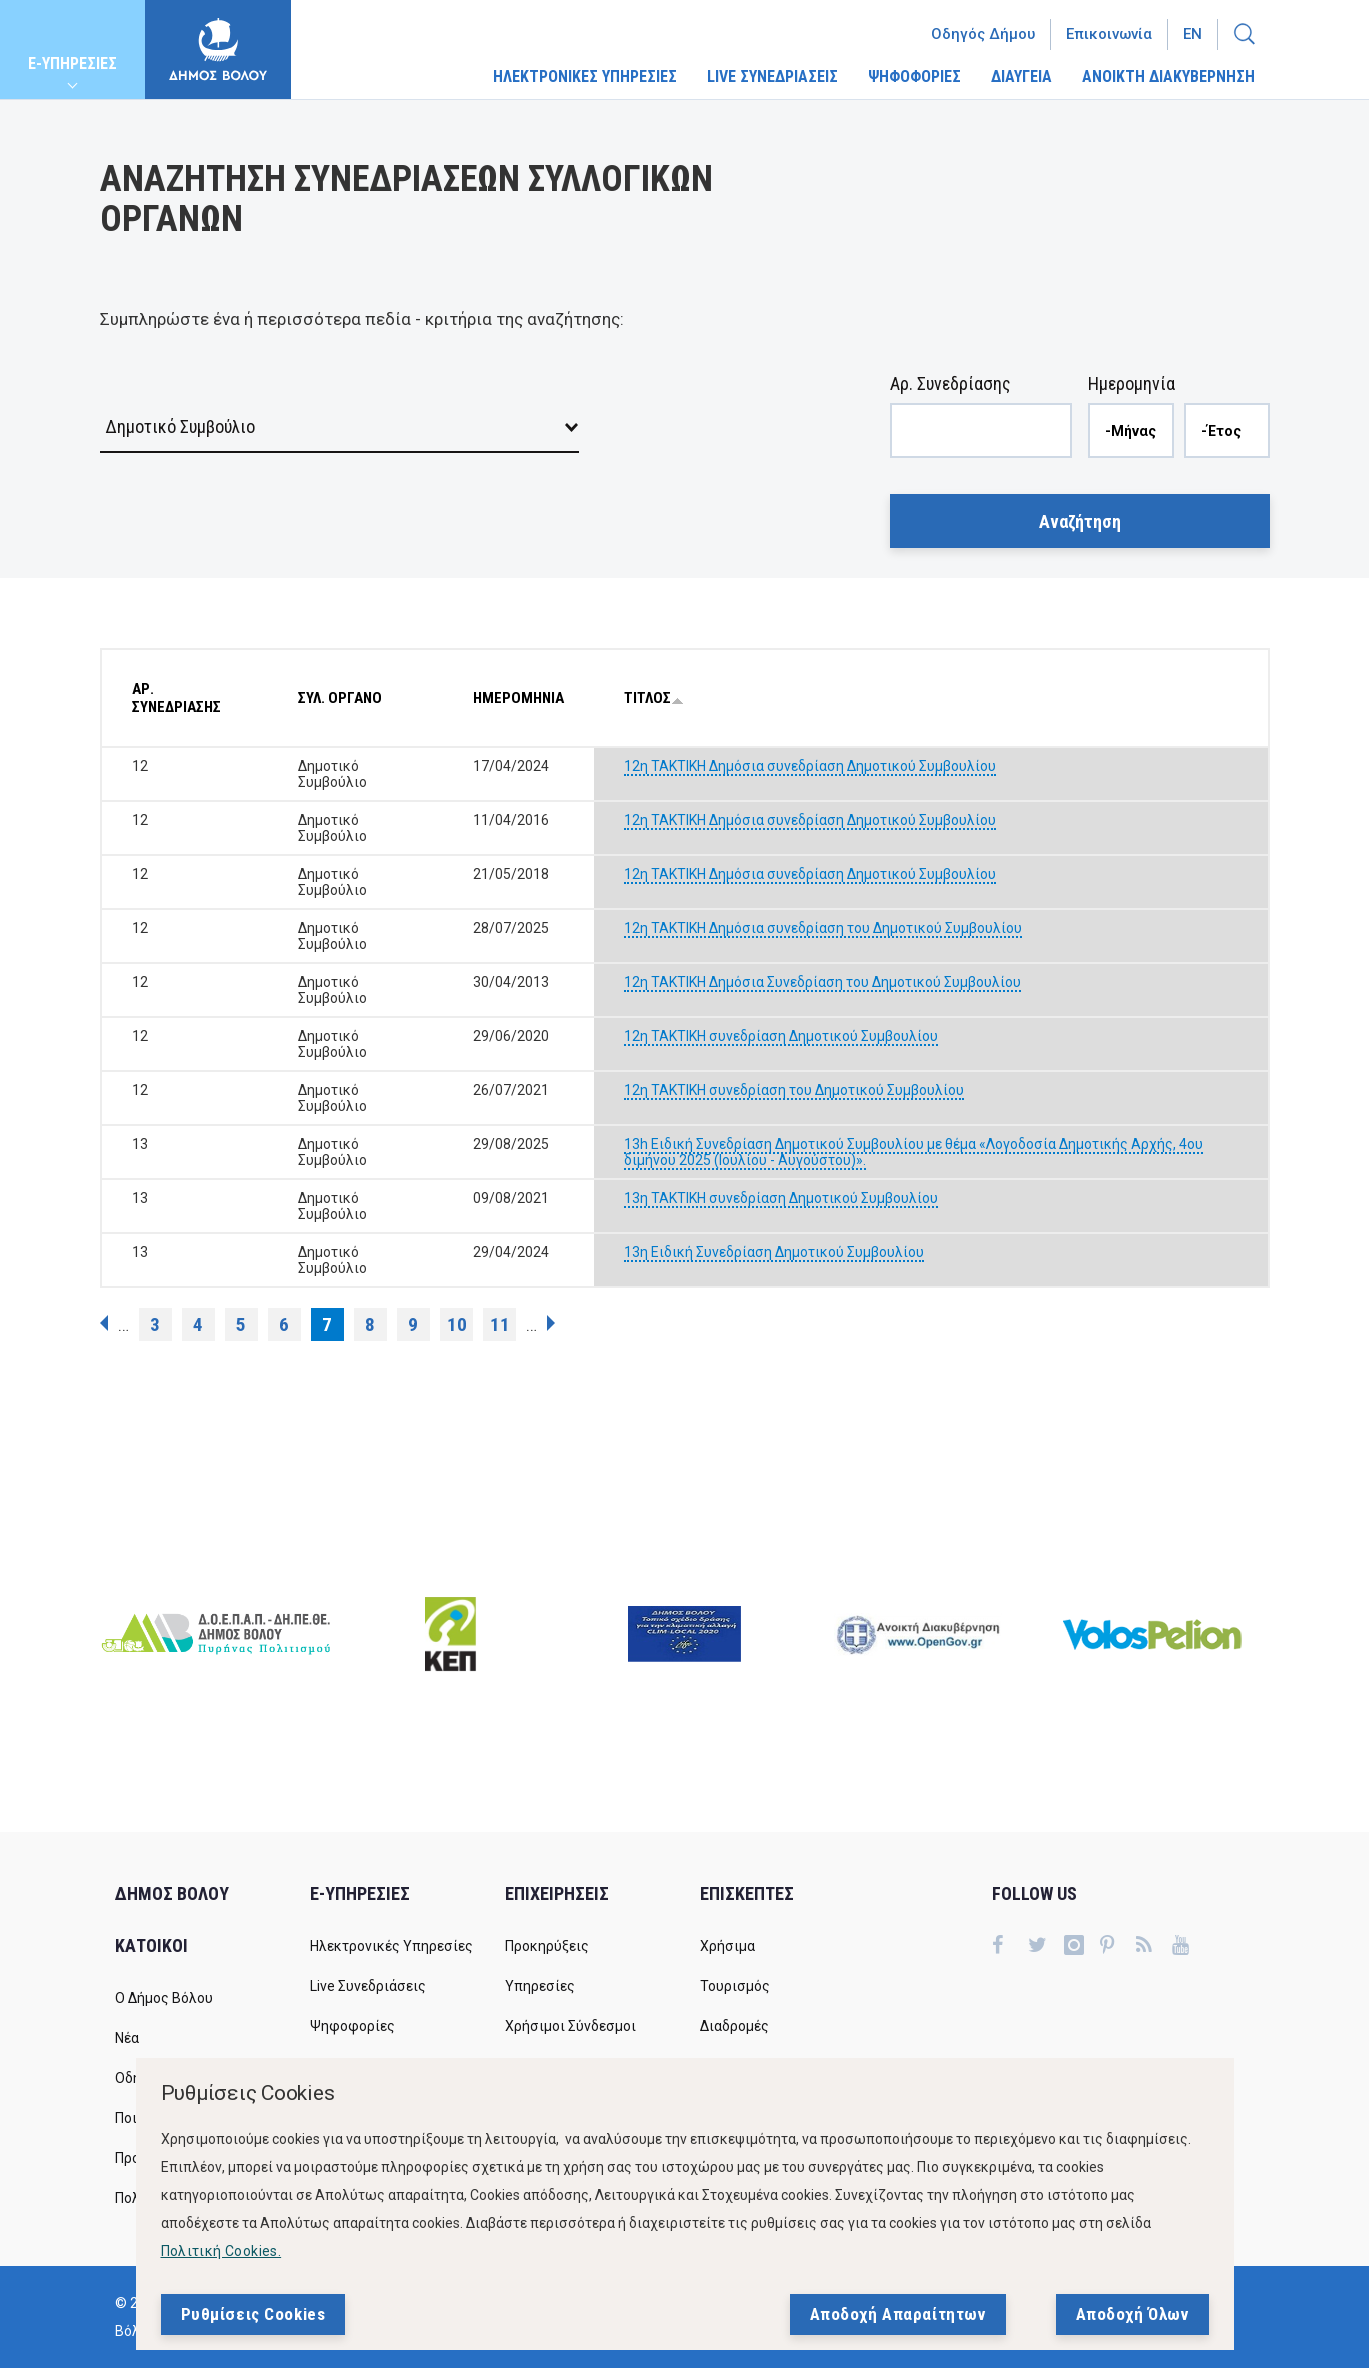 Image resolution: width=1369 pixels, height=2368 pixels. I want to click on Πολιτική Cookies., so click(221, 2251).